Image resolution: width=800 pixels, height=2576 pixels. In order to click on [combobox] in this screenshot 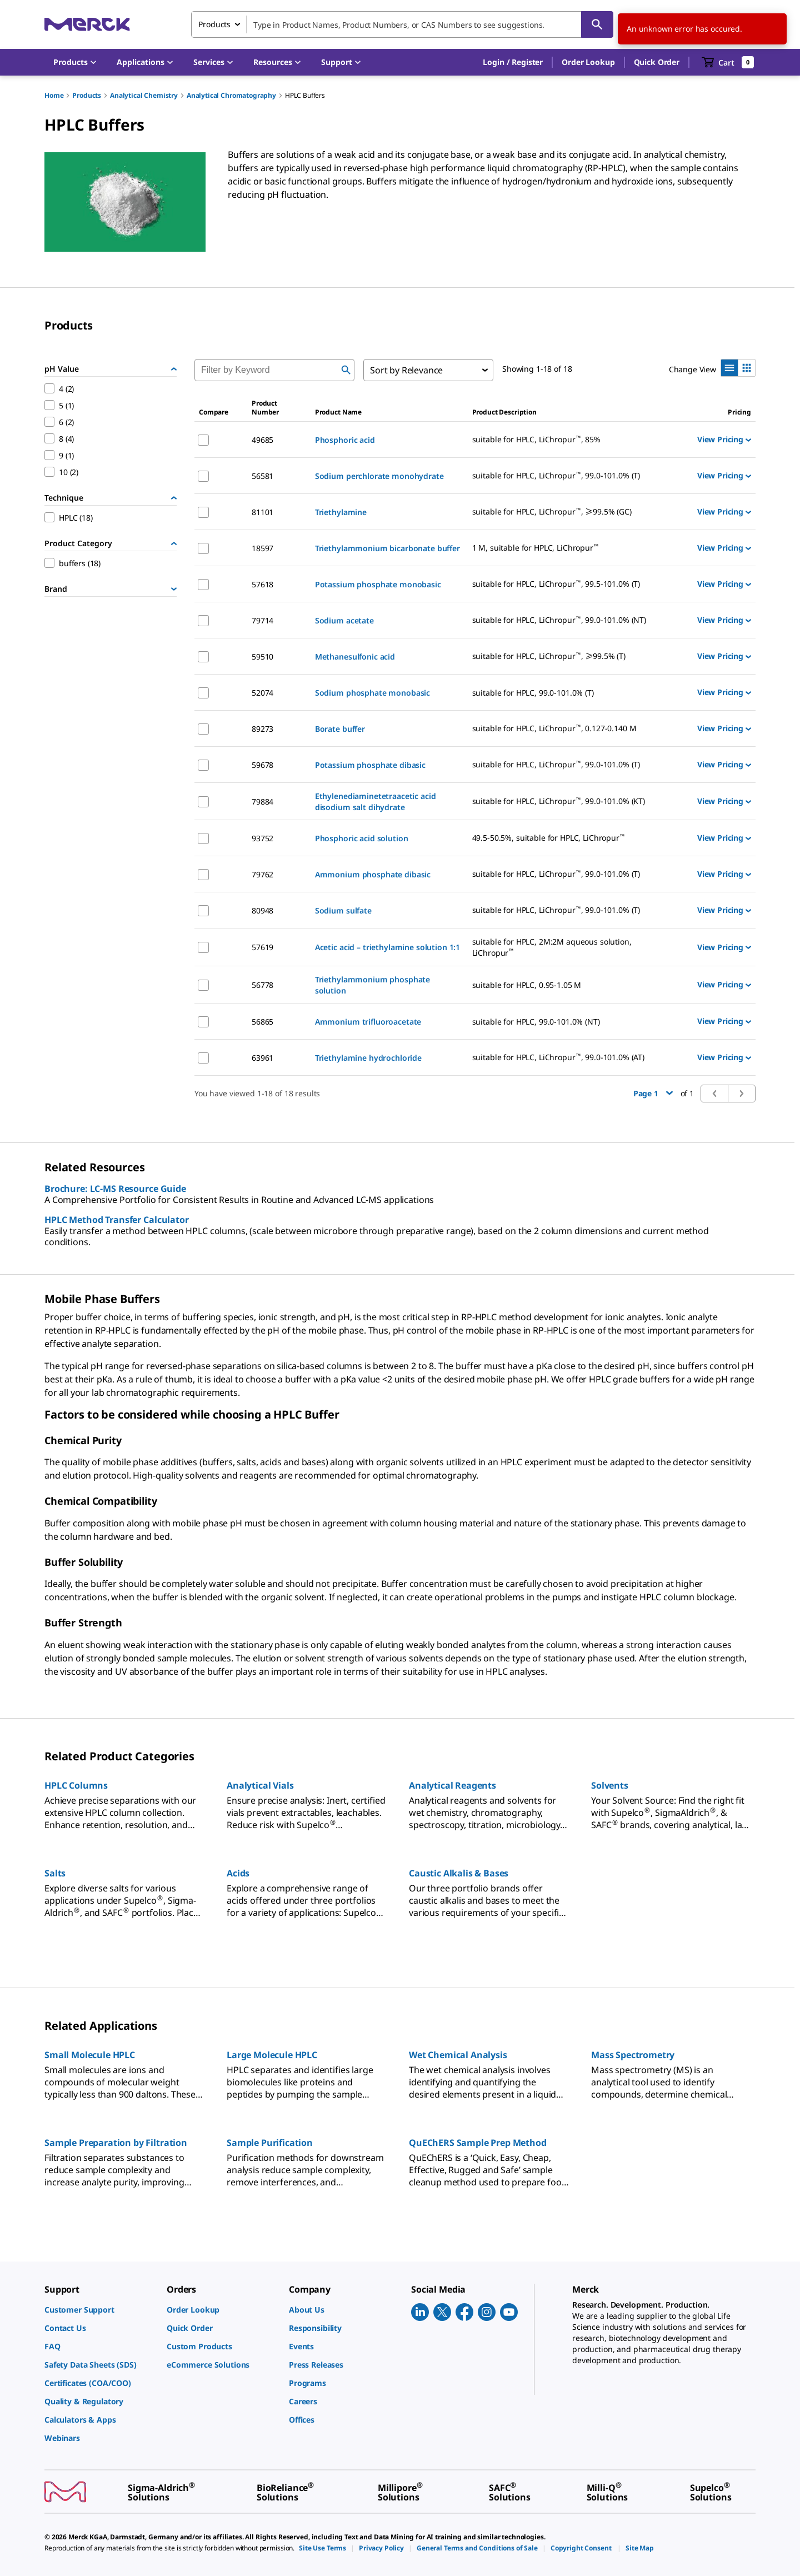, I will do `click(402, 24)`.